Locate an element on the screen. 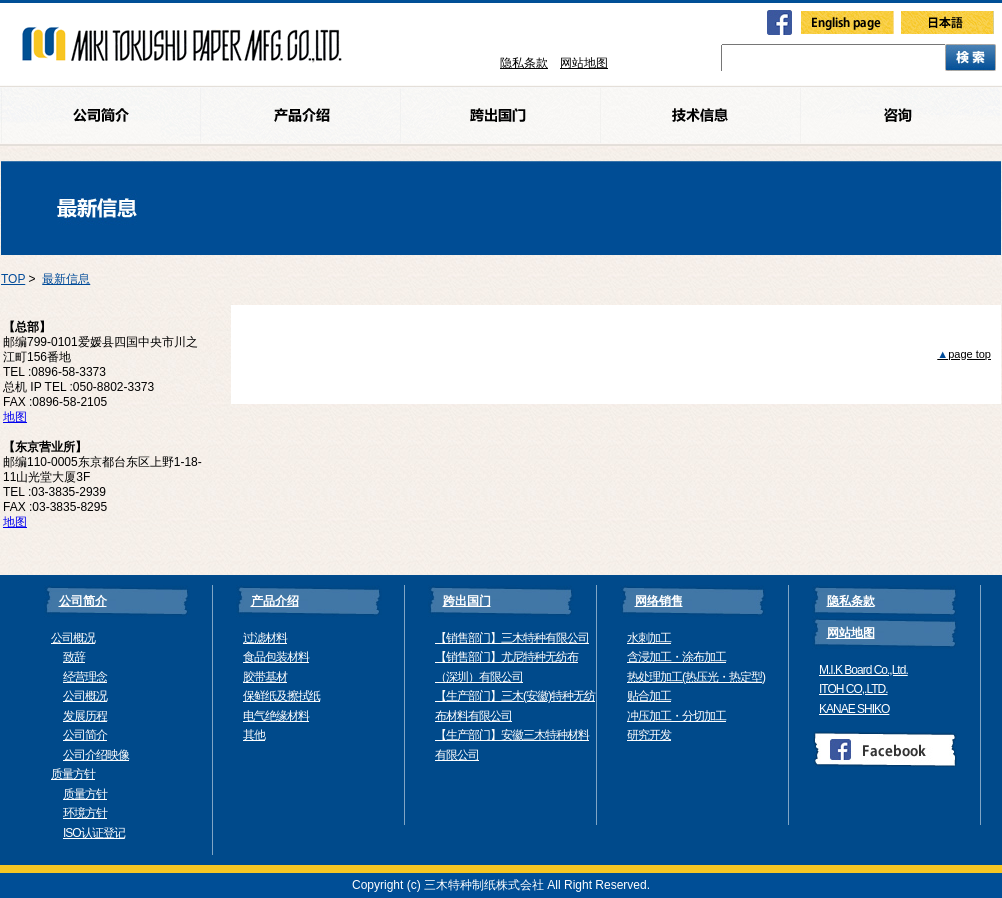 This screenshot has height=898, width=1002. 电气绝缘材料 is located at coordinates (276, 716).